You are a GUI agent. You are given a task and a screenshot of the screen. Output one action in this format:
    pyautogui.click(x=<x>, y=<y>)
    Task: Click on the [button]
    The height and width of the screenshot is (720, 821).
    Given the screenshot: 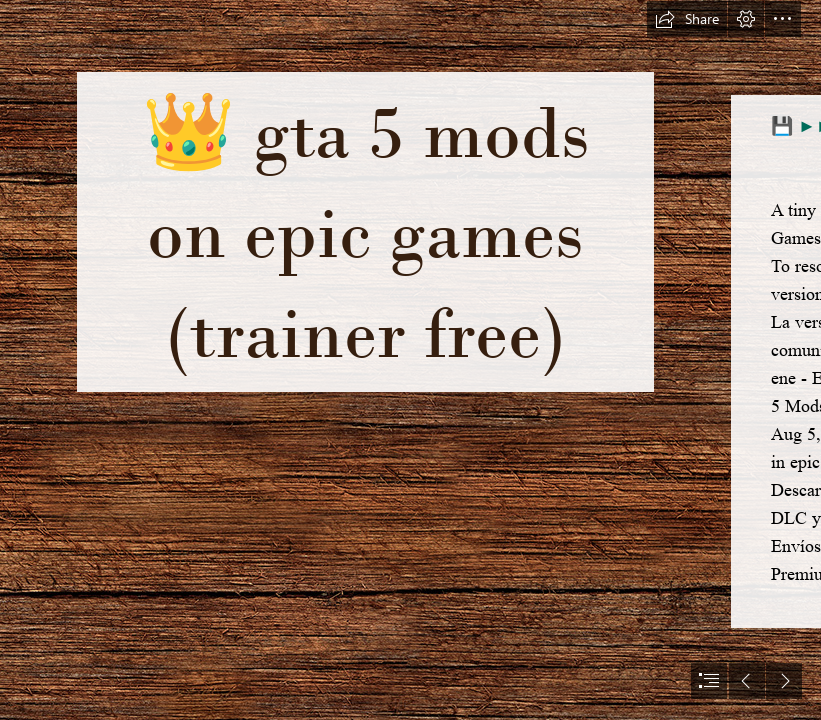 What is the action you would take?
    pyautogui.click(x=687, y=19)
    